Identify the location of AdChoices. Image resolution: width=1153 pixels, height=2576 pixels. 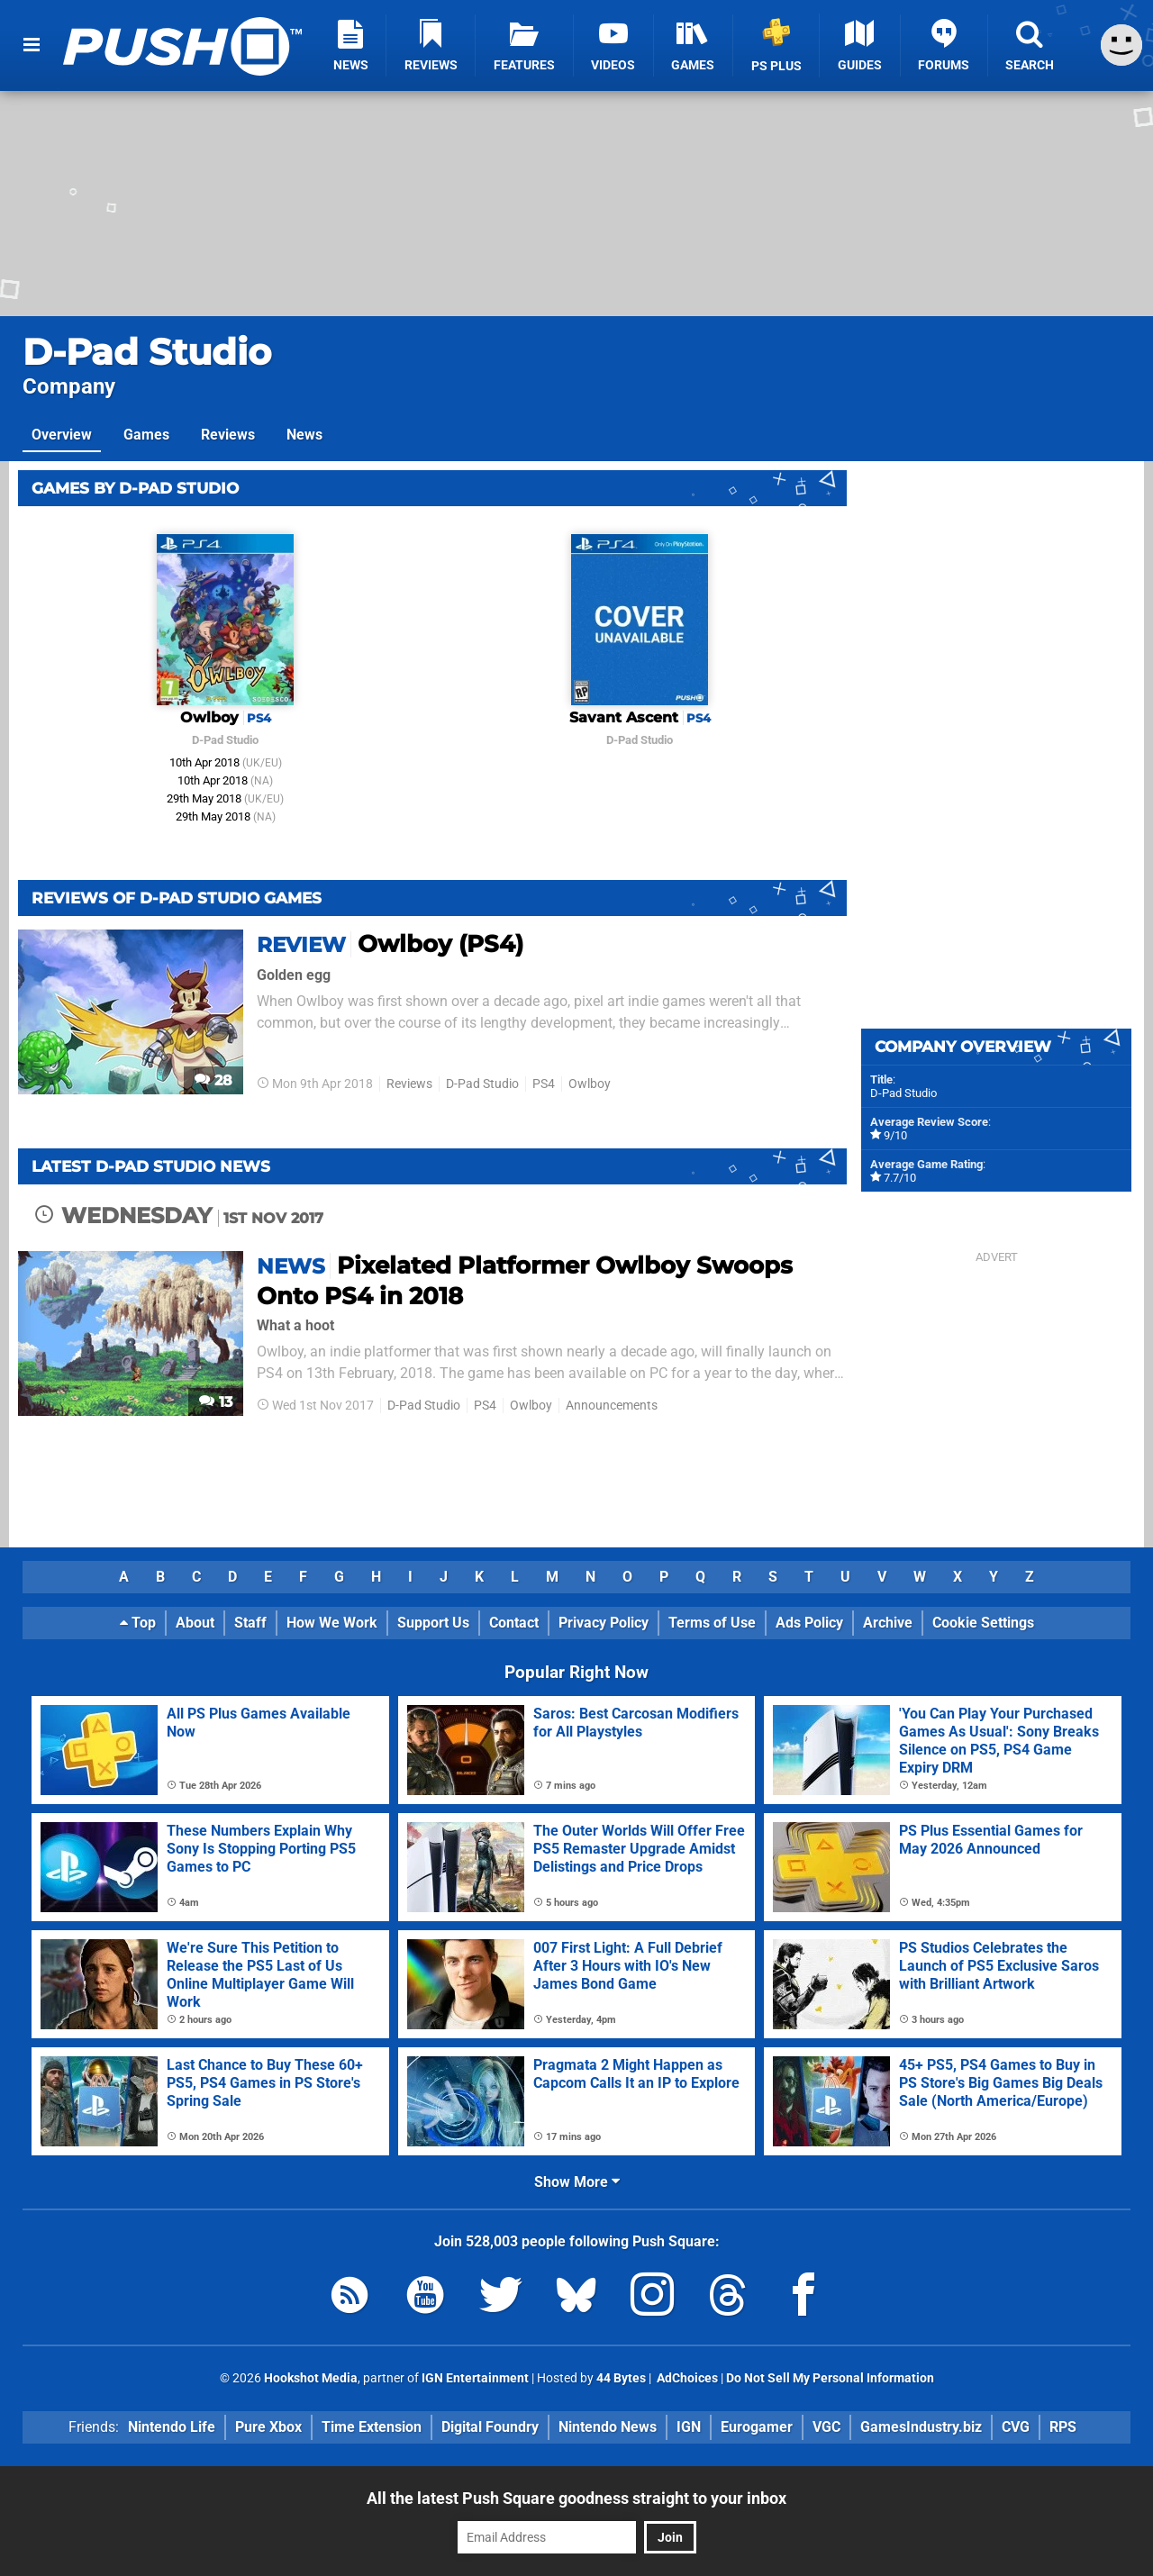
(686, 2378).